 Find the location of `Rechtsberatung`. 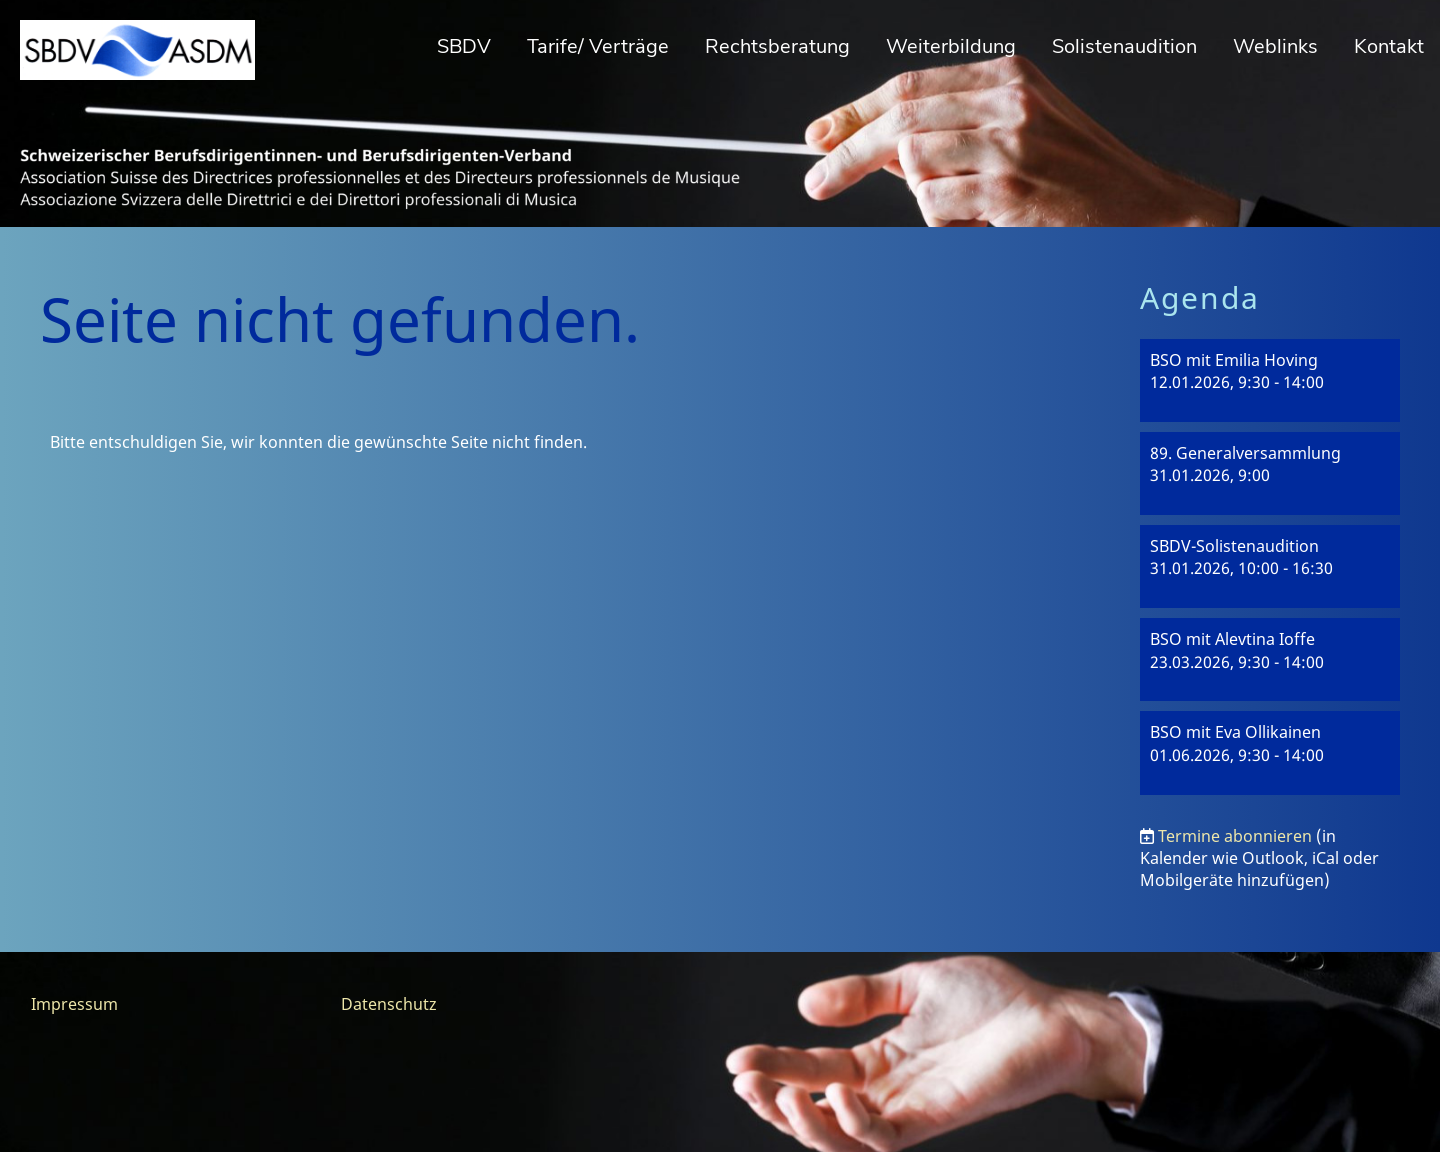

Rechtsberatung is located at coordinates (777, 46).